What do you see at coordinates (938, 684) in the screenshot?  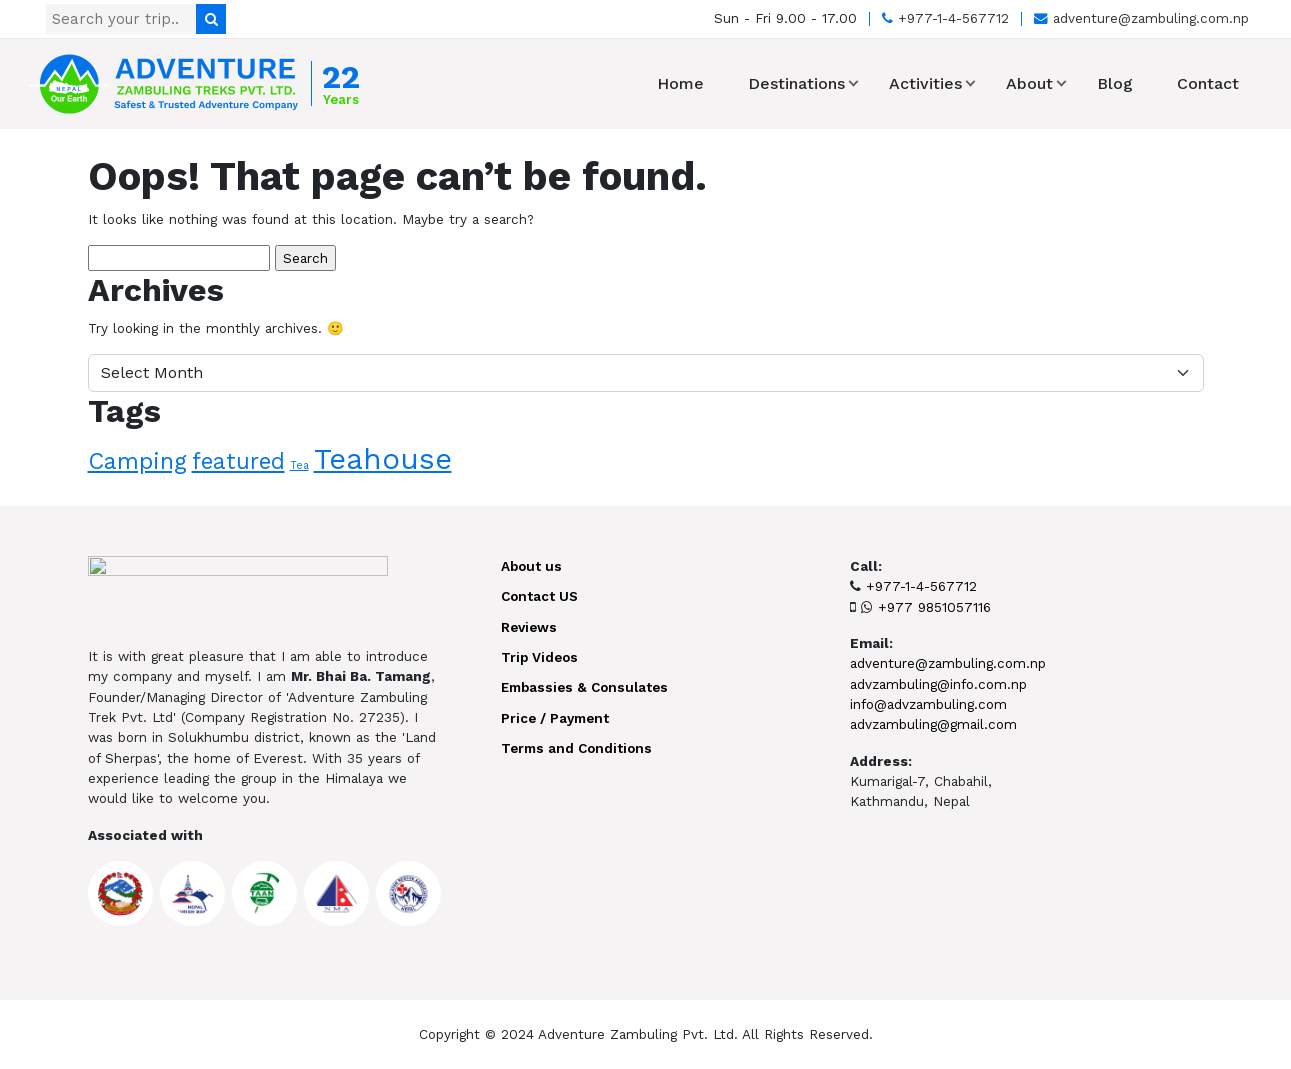 I see `advzambuling@info.com.np` at bounding box center [938, 684].